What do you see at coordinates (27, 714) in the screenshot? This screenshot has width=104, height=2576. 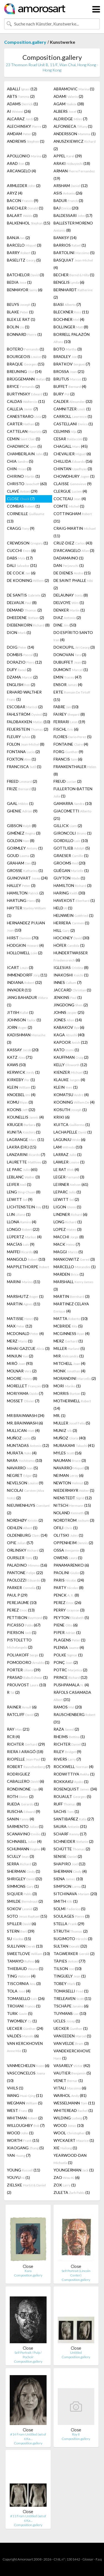 I see `FAHLSTRÖM (1)` at bounding box center [27, 714].